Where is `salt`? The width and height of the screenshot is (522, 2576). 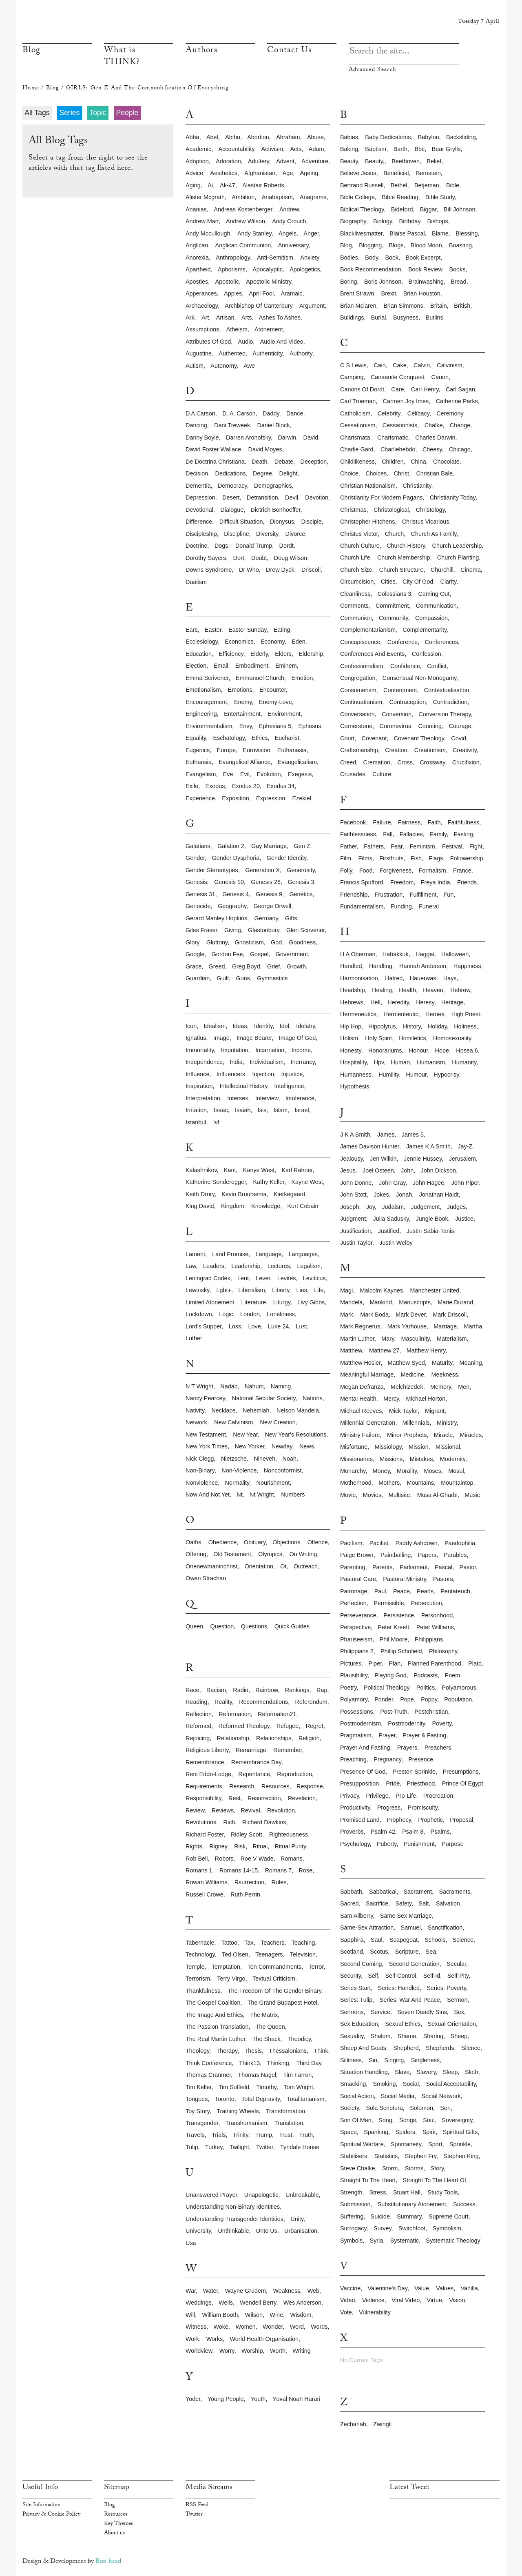 salt is located at coordinates (424, 1903).